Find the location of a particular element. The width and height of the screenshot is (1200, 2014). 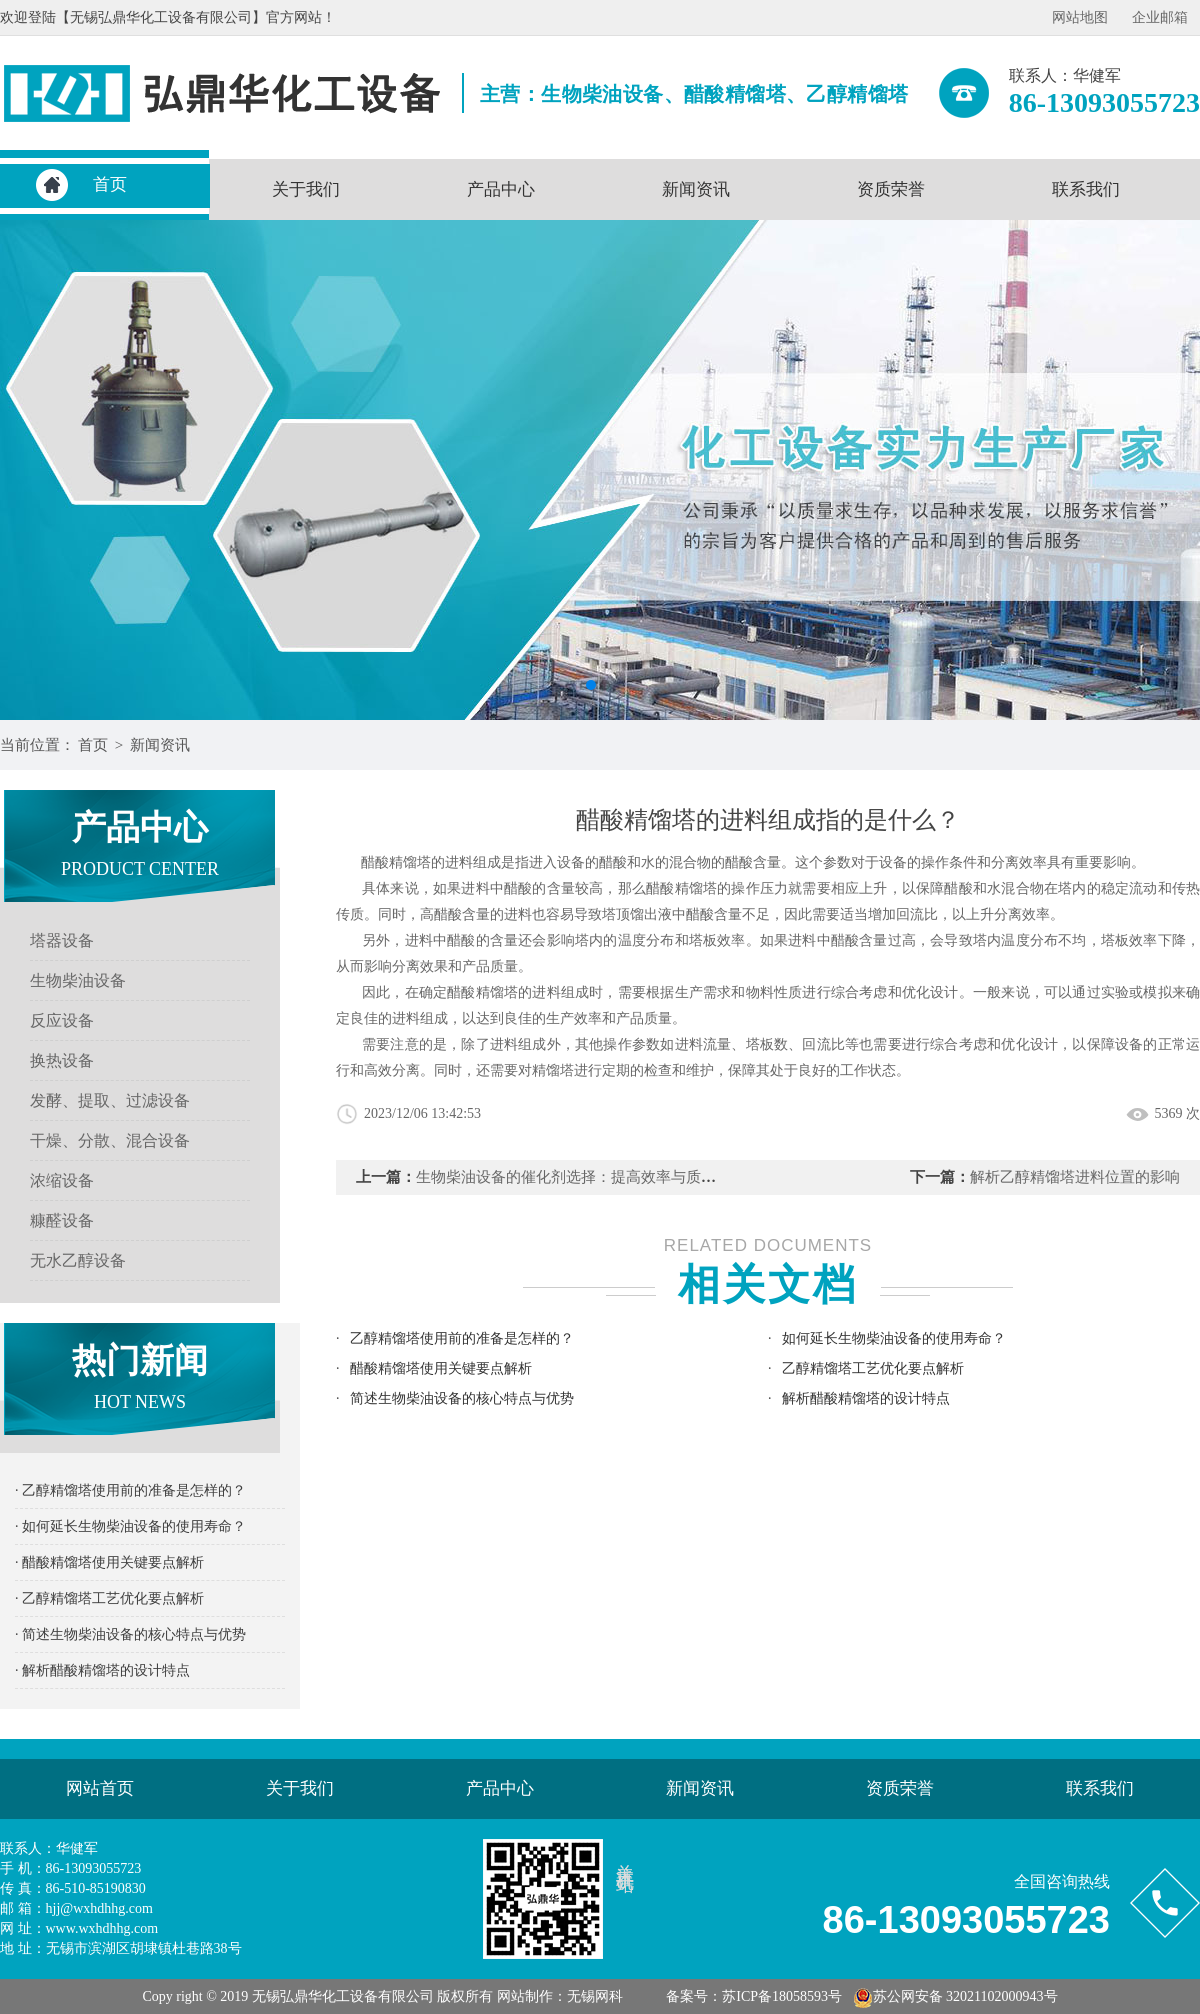

资质荣誉 is located at coordinates (891, 189).